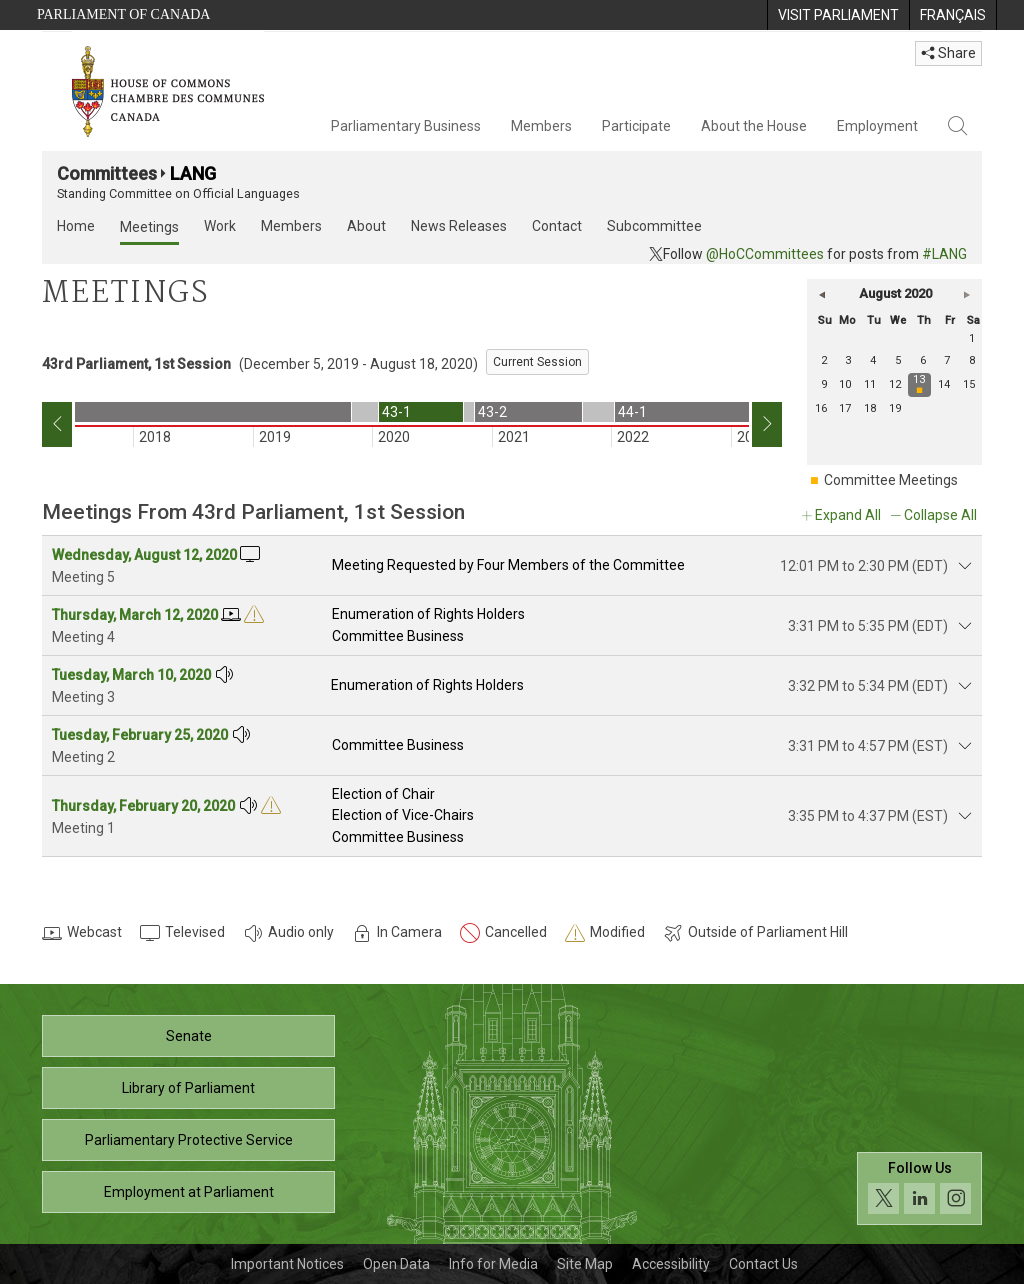 This screenshot has width=1024, height=1284. I want to click on @HoCCommittees, so click(765, 254).